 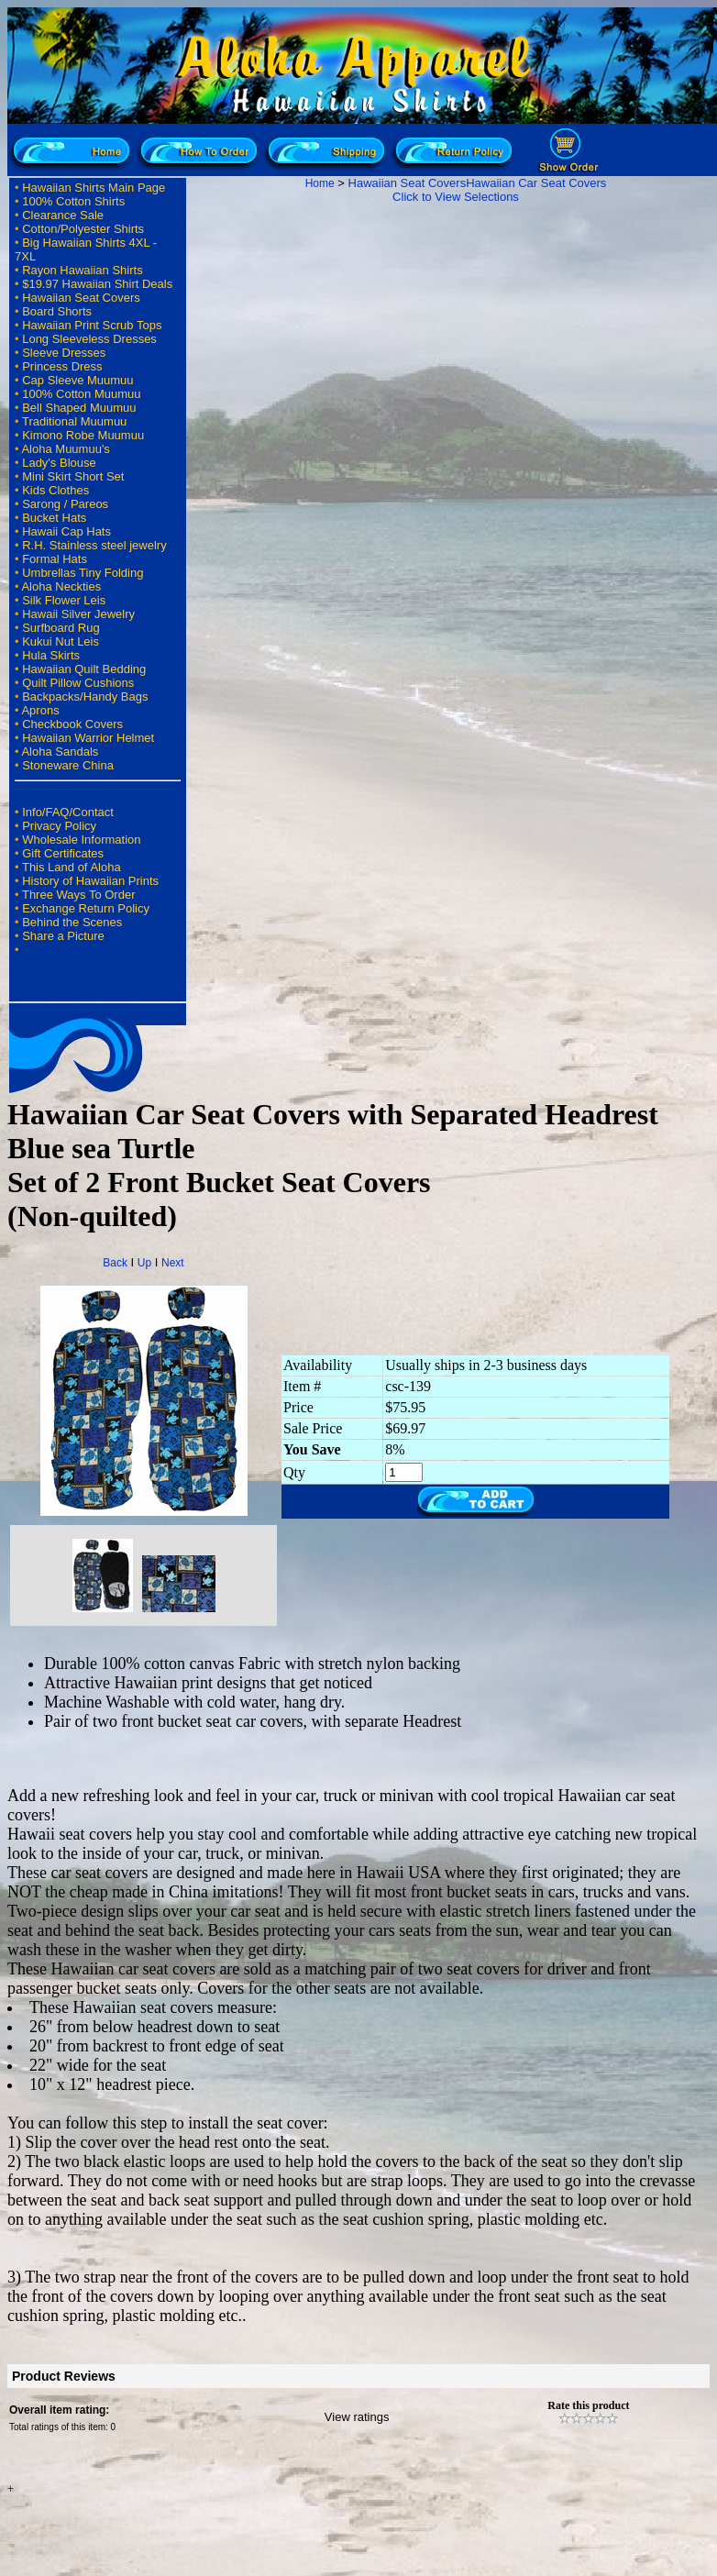 I want to click on Quilt Pillow Cushions, so click(x=78, y=683).